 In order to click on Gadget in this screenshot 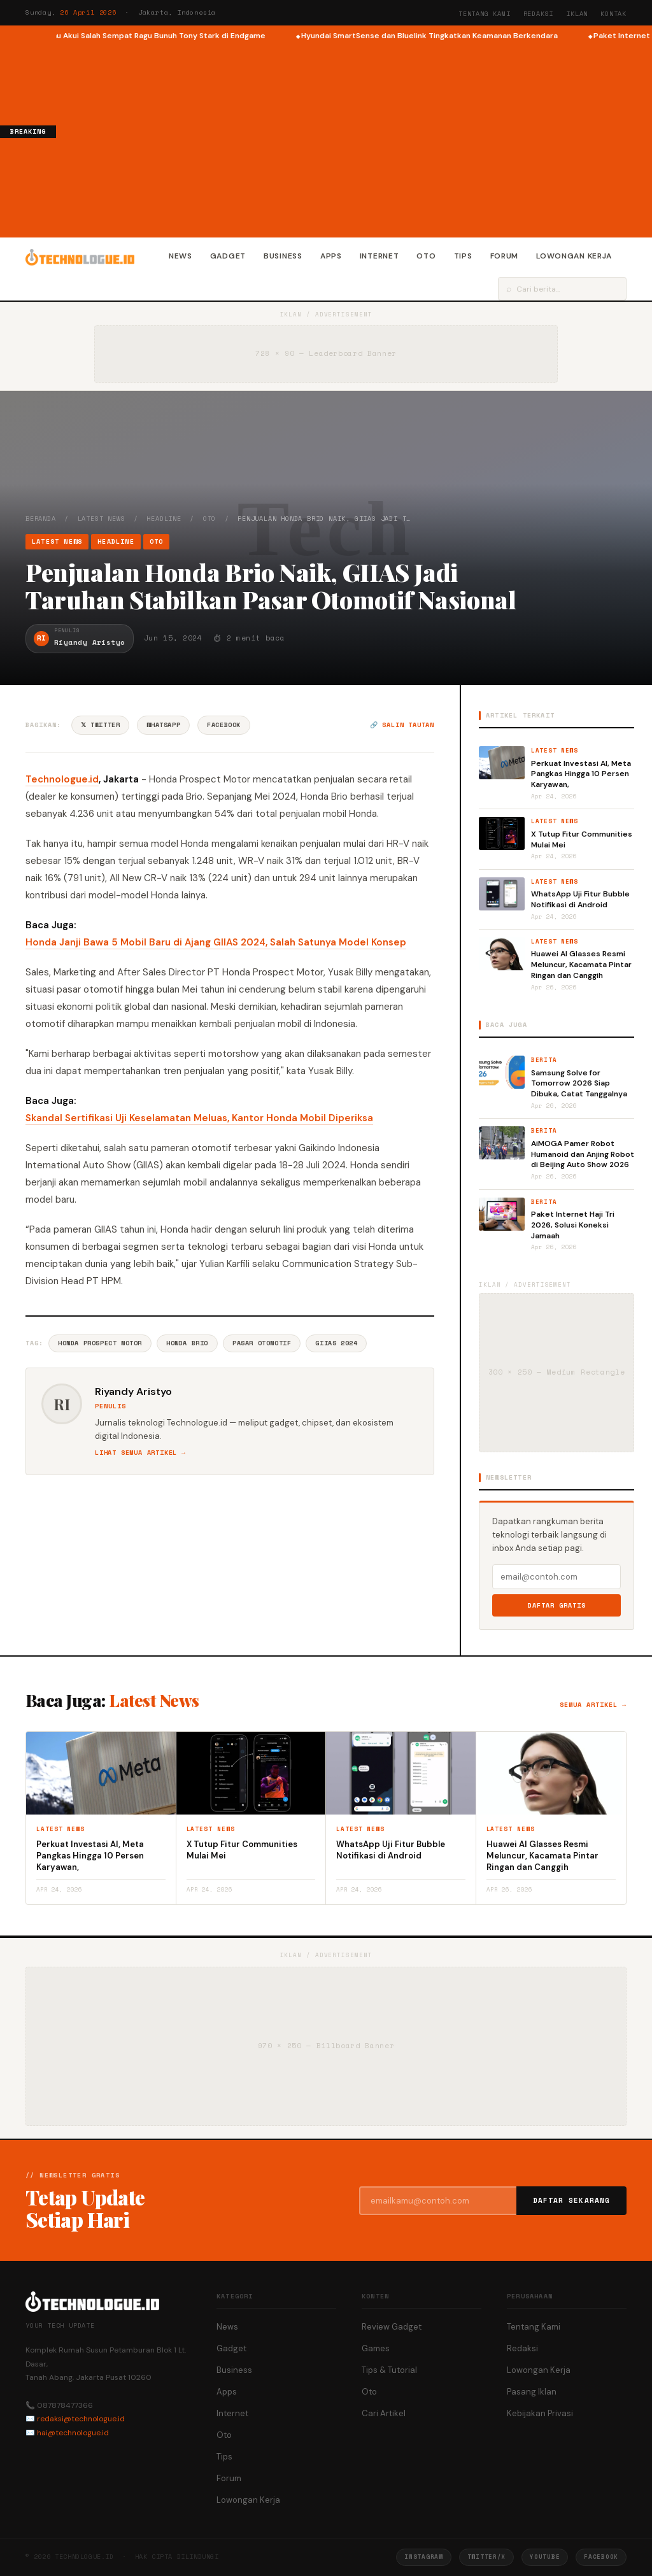, I will do `click(228, 256)`.